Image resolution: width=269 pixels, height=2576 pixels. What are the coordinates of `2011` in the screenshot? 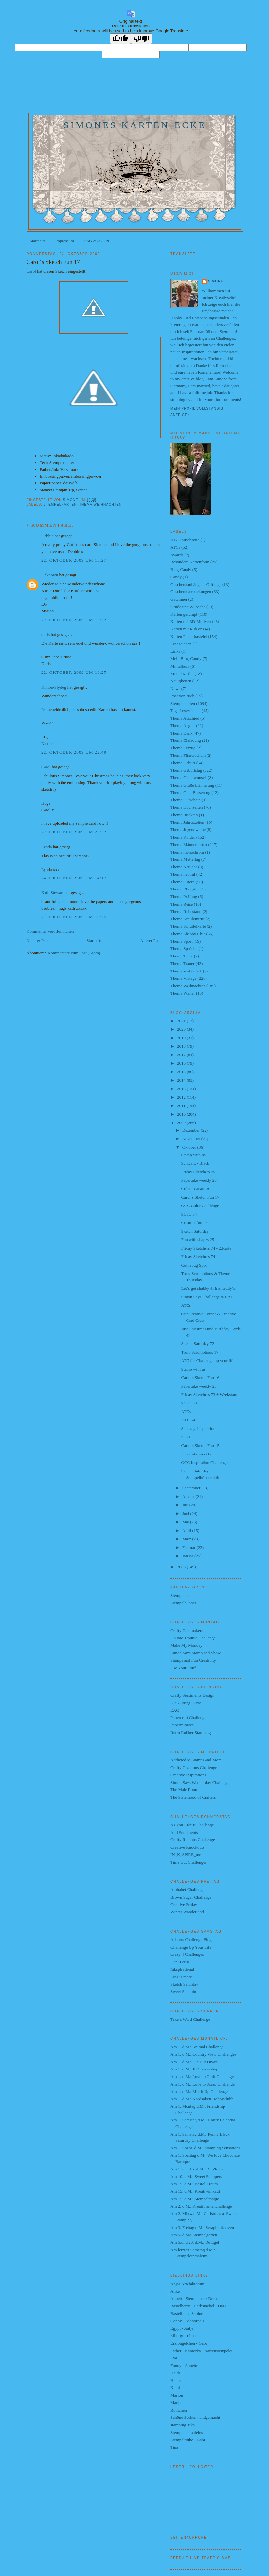 It's located at (182, 1105).